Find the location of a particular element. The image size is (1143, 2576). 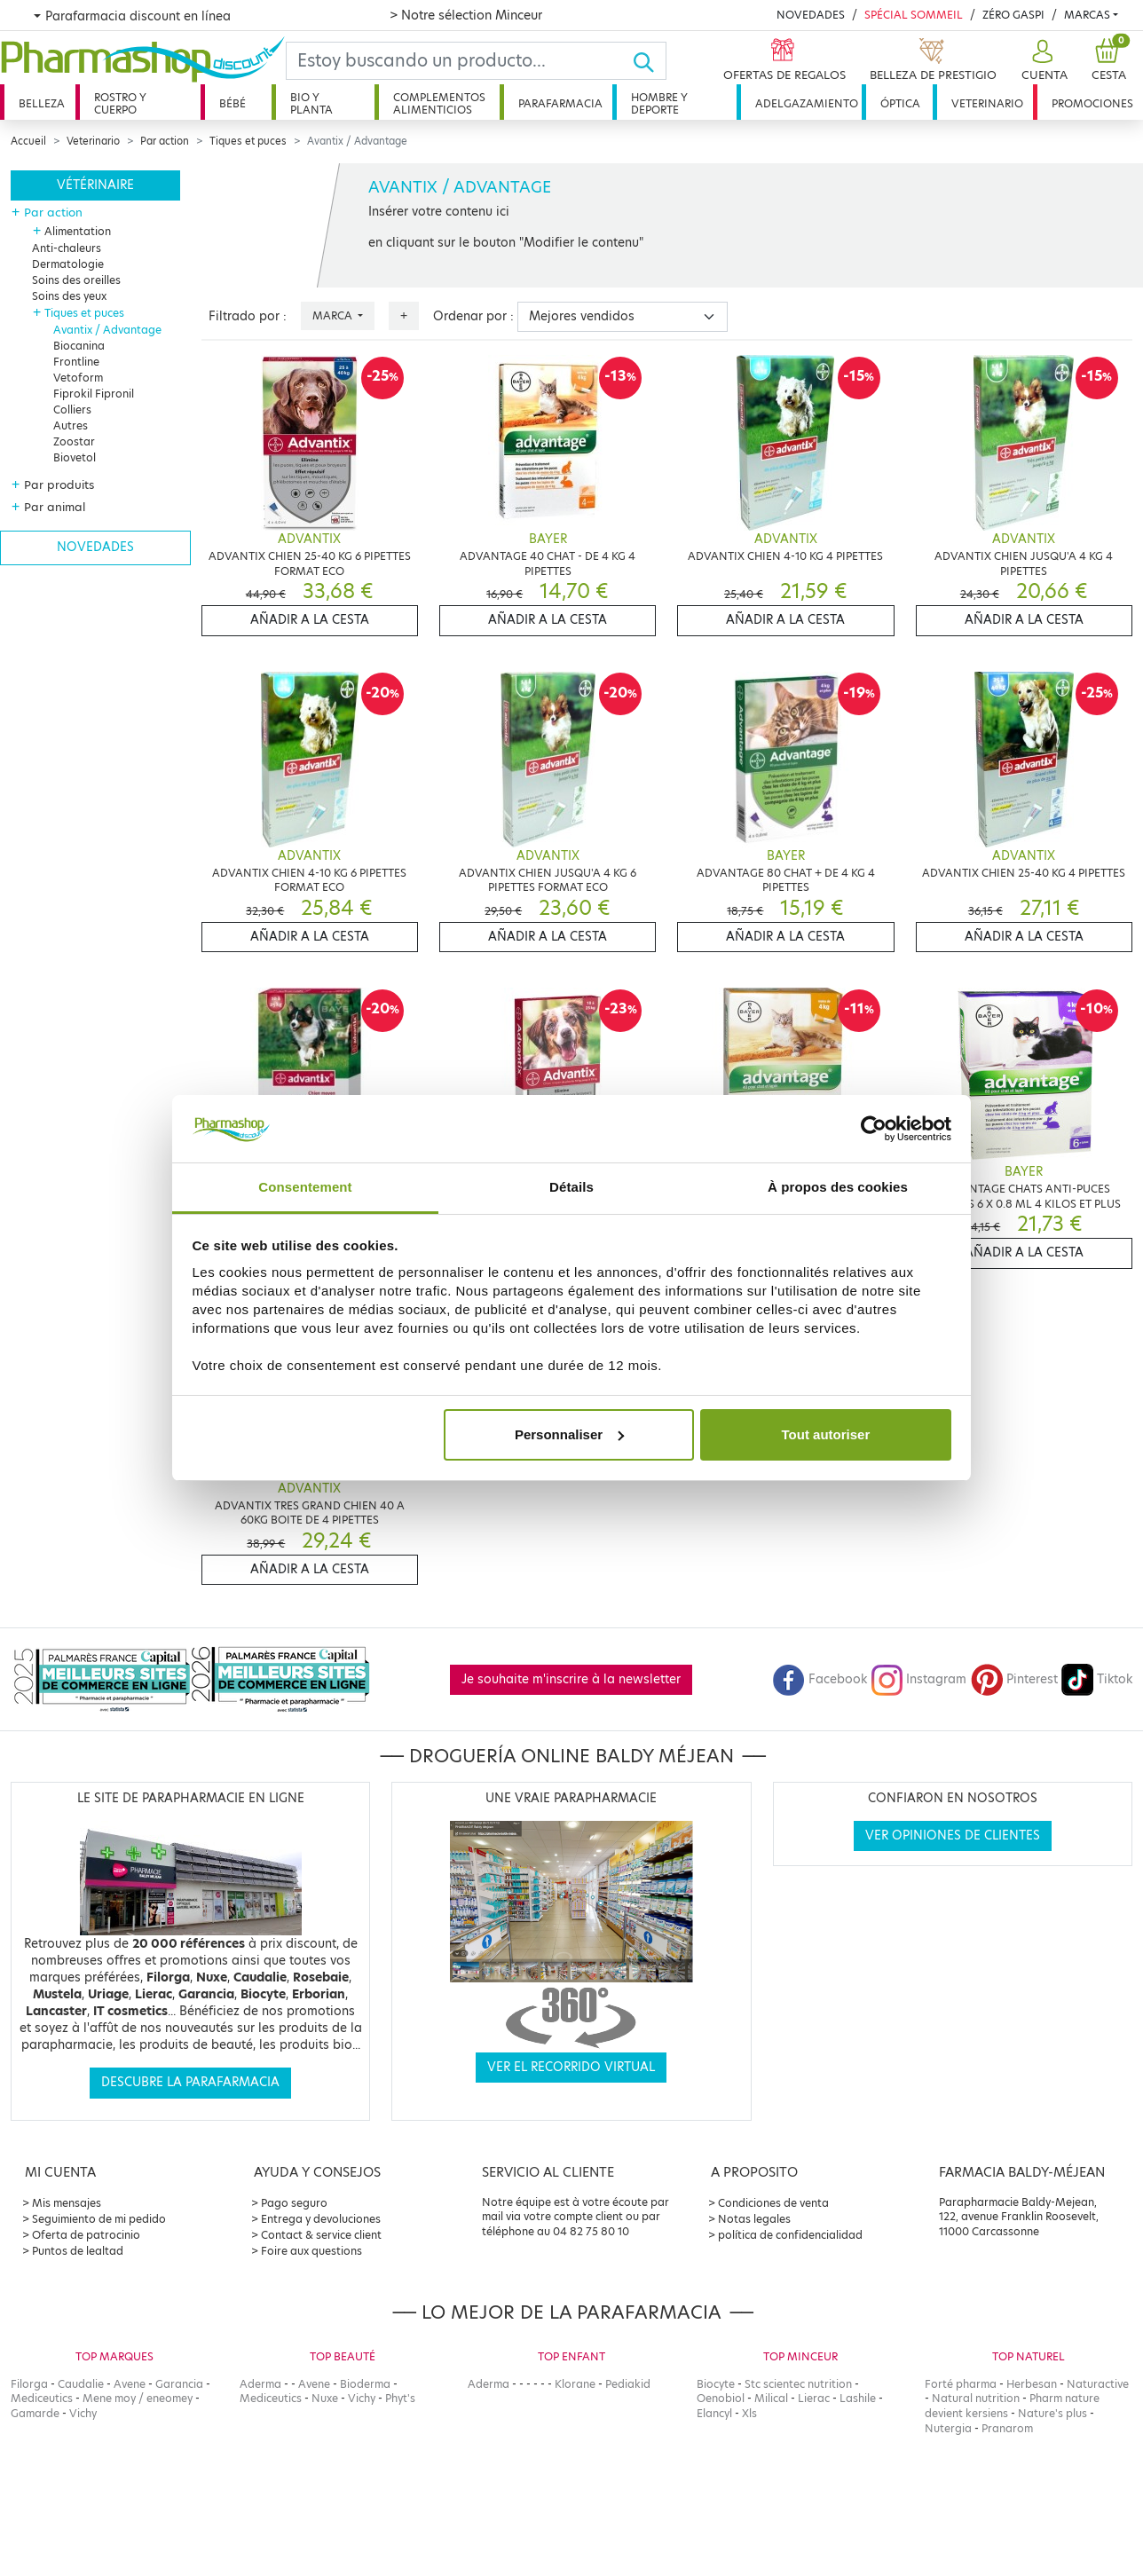

Vichy is located at coordinates (83, 2413).